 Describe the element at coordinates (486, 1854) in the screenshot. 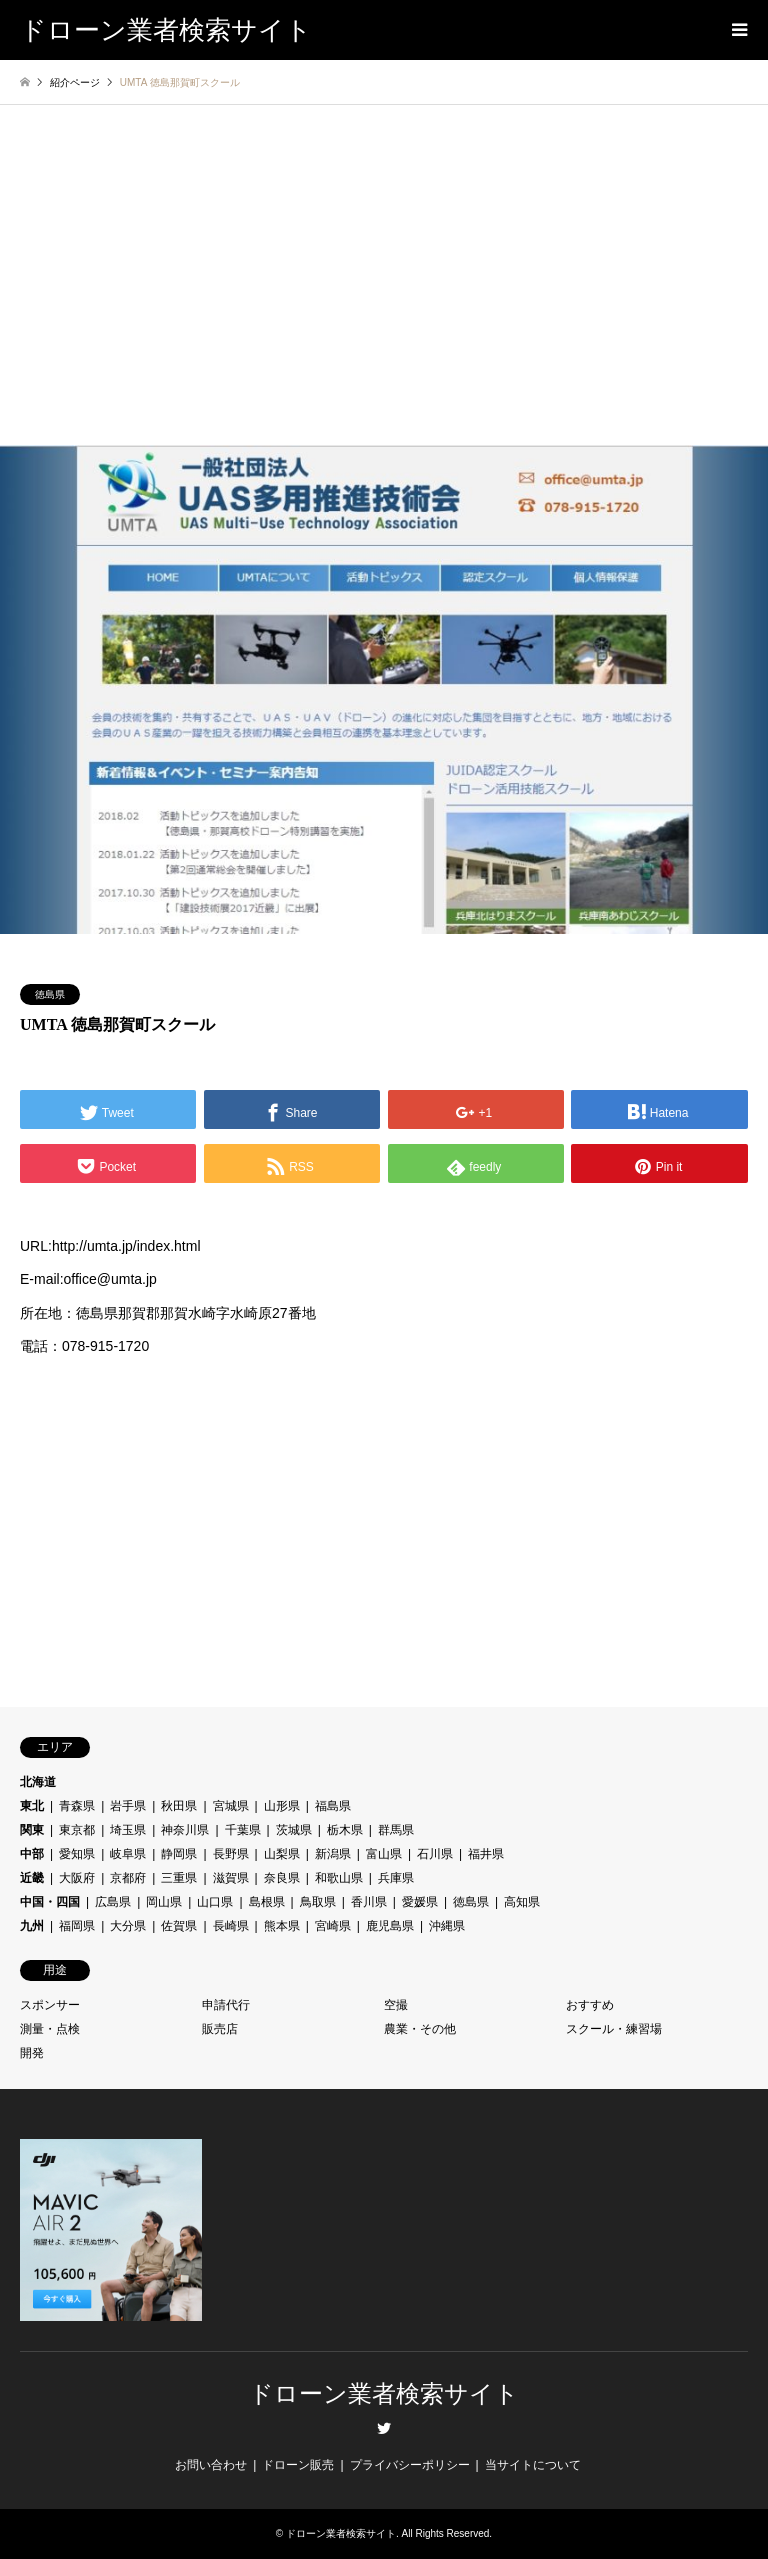

I see `福井県` at that location.